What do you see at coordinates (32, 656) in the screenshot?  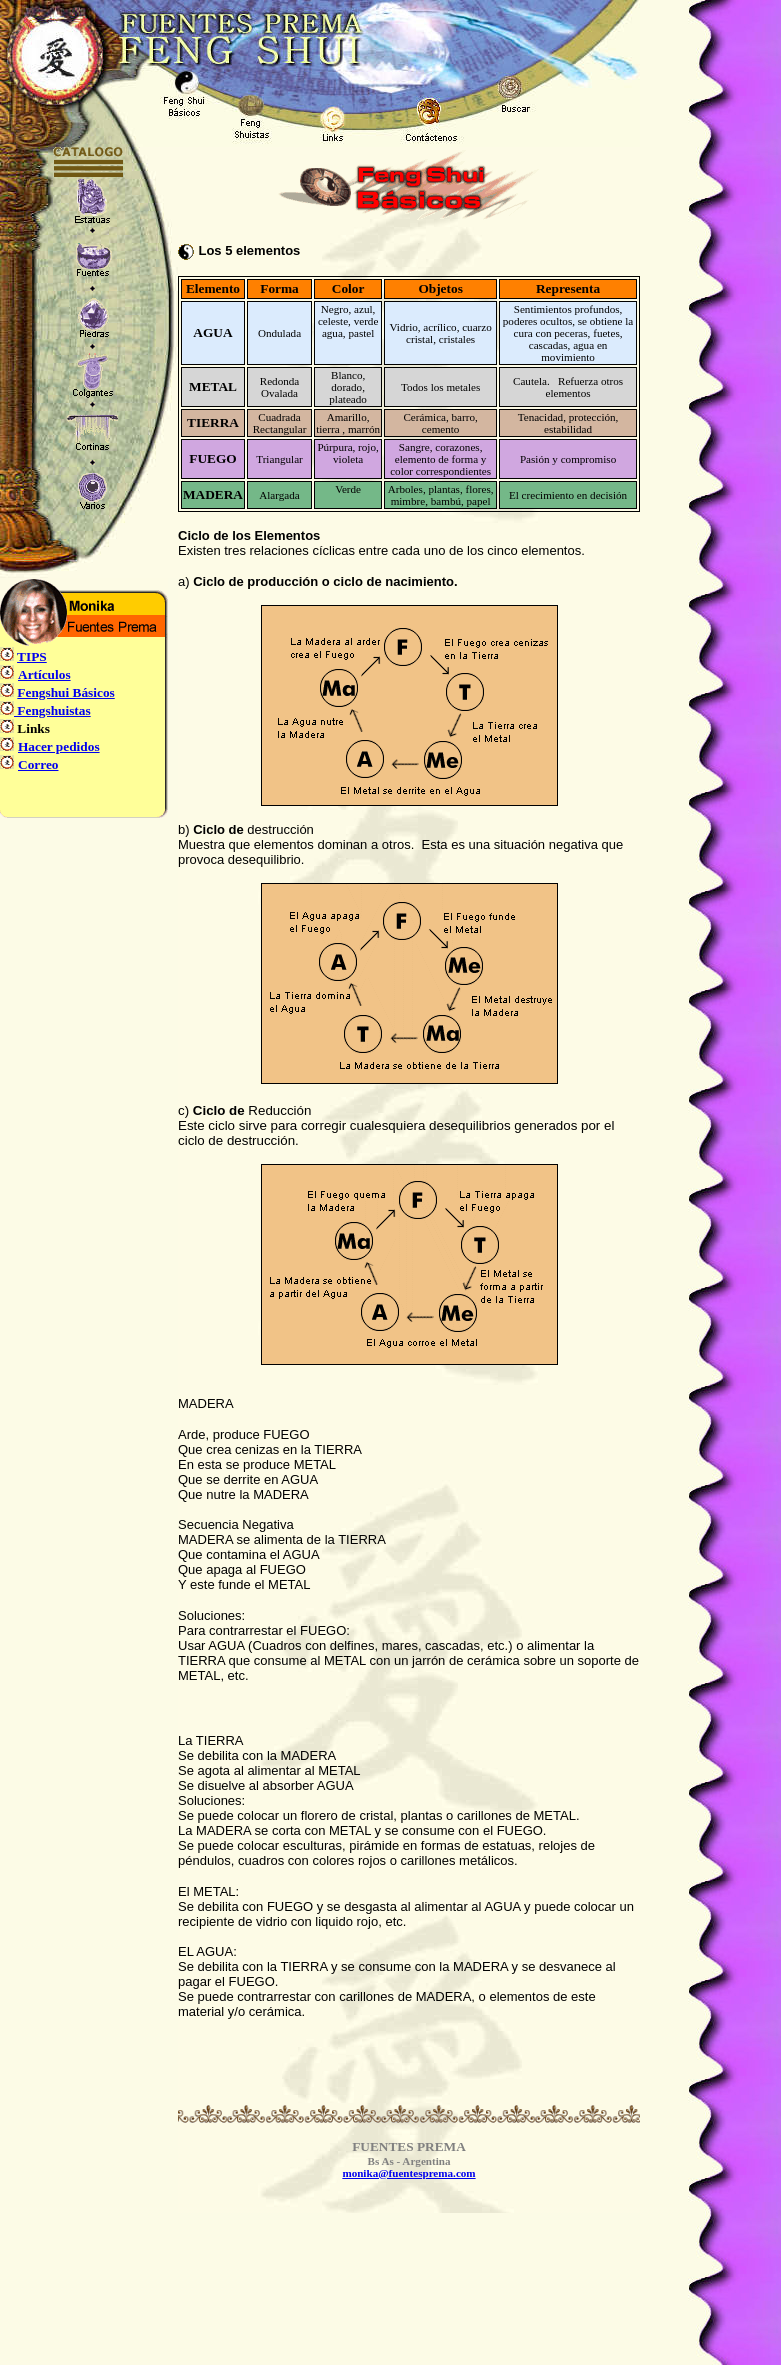 I see `TIPS` at bounding box center [32, 656].